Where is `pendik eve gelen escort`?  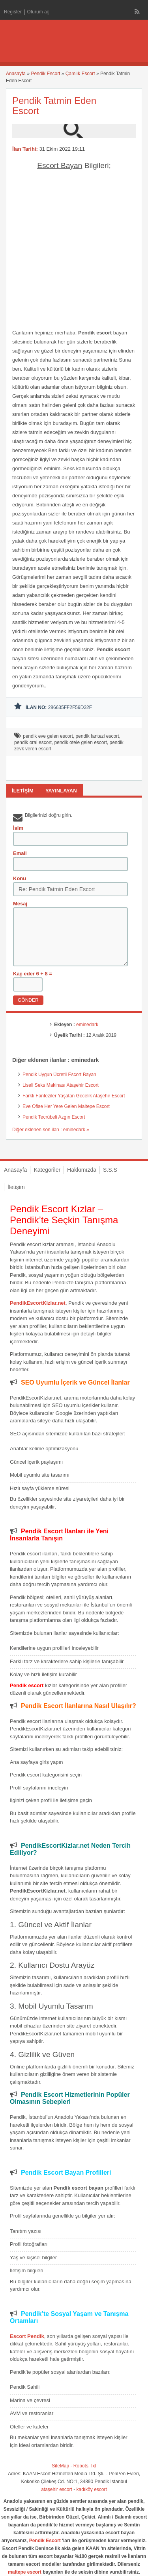
pendik eve gelen escort is located at coordinates (48, 736).